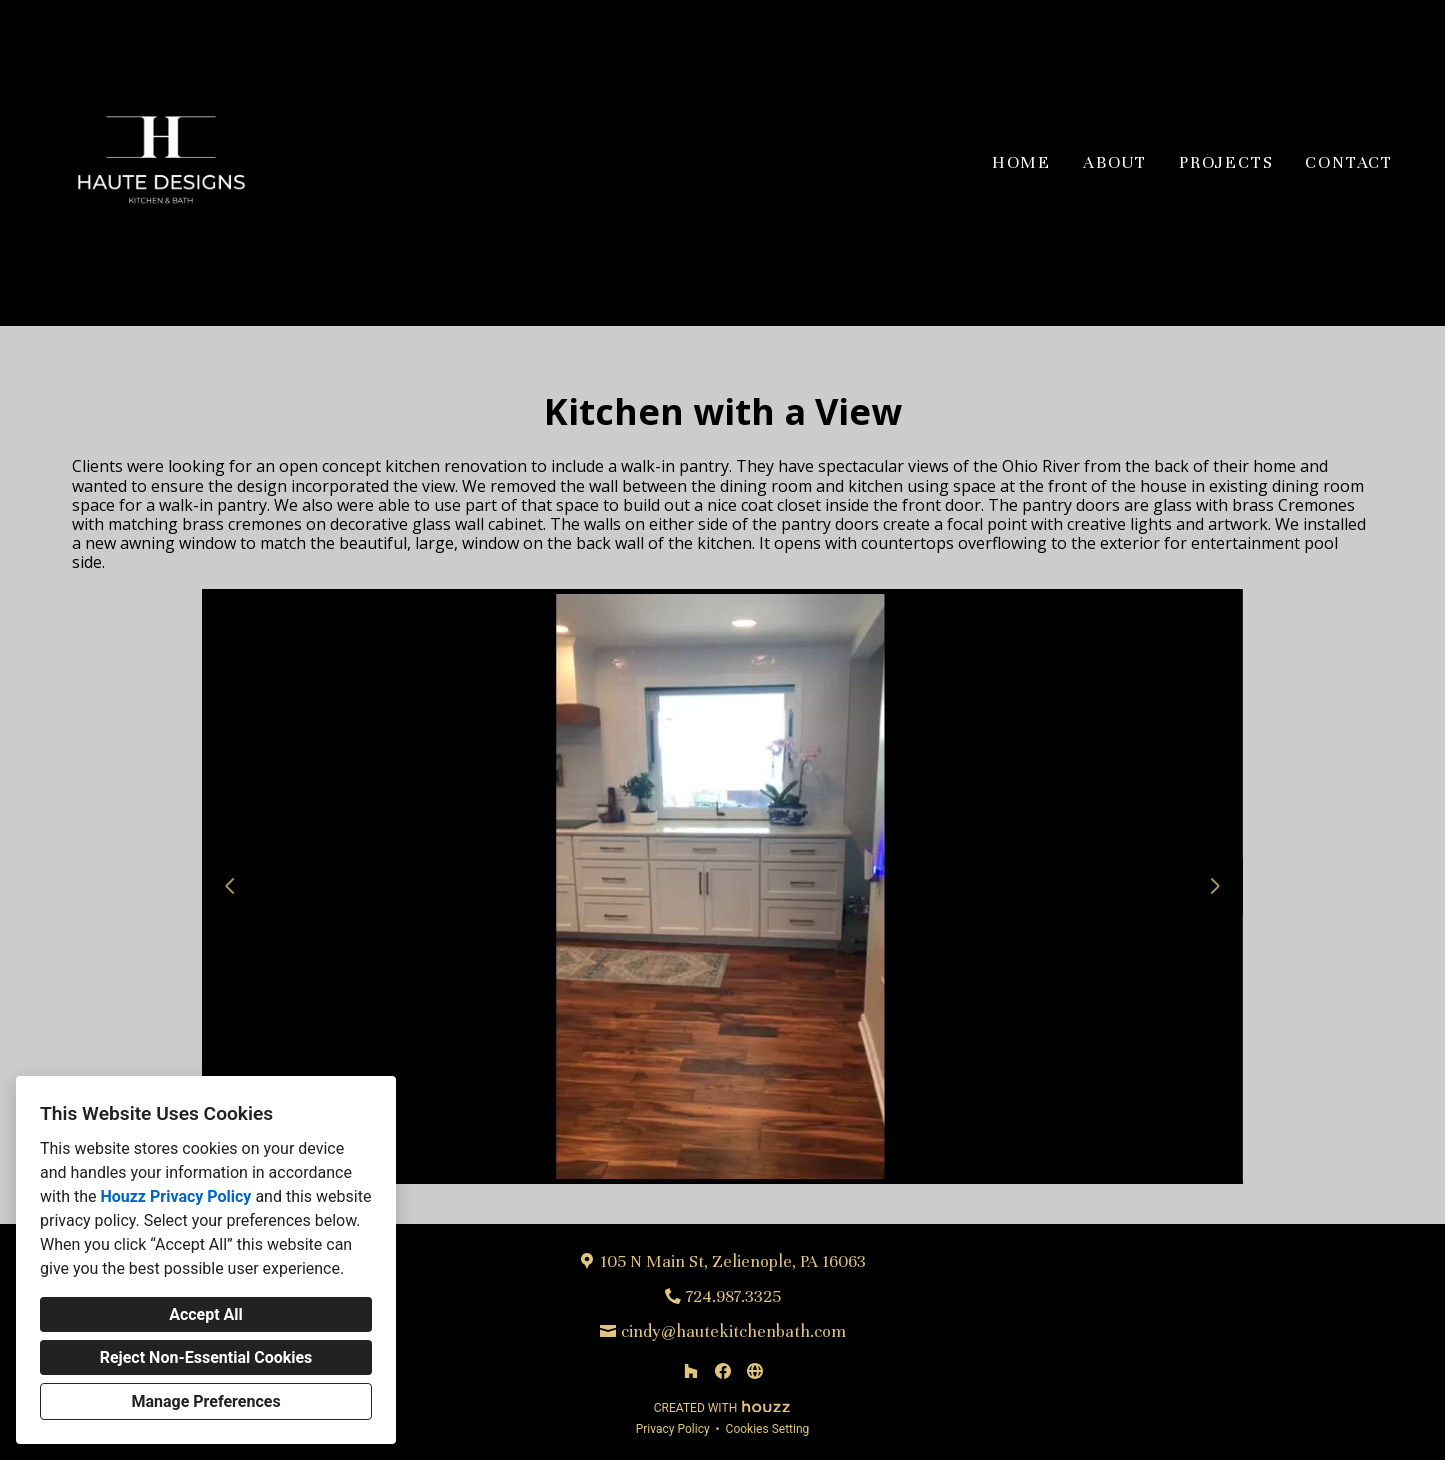 This screenshot has height=1460, width=1445. I want to click on Privacy Policy, so click(673, 1429).